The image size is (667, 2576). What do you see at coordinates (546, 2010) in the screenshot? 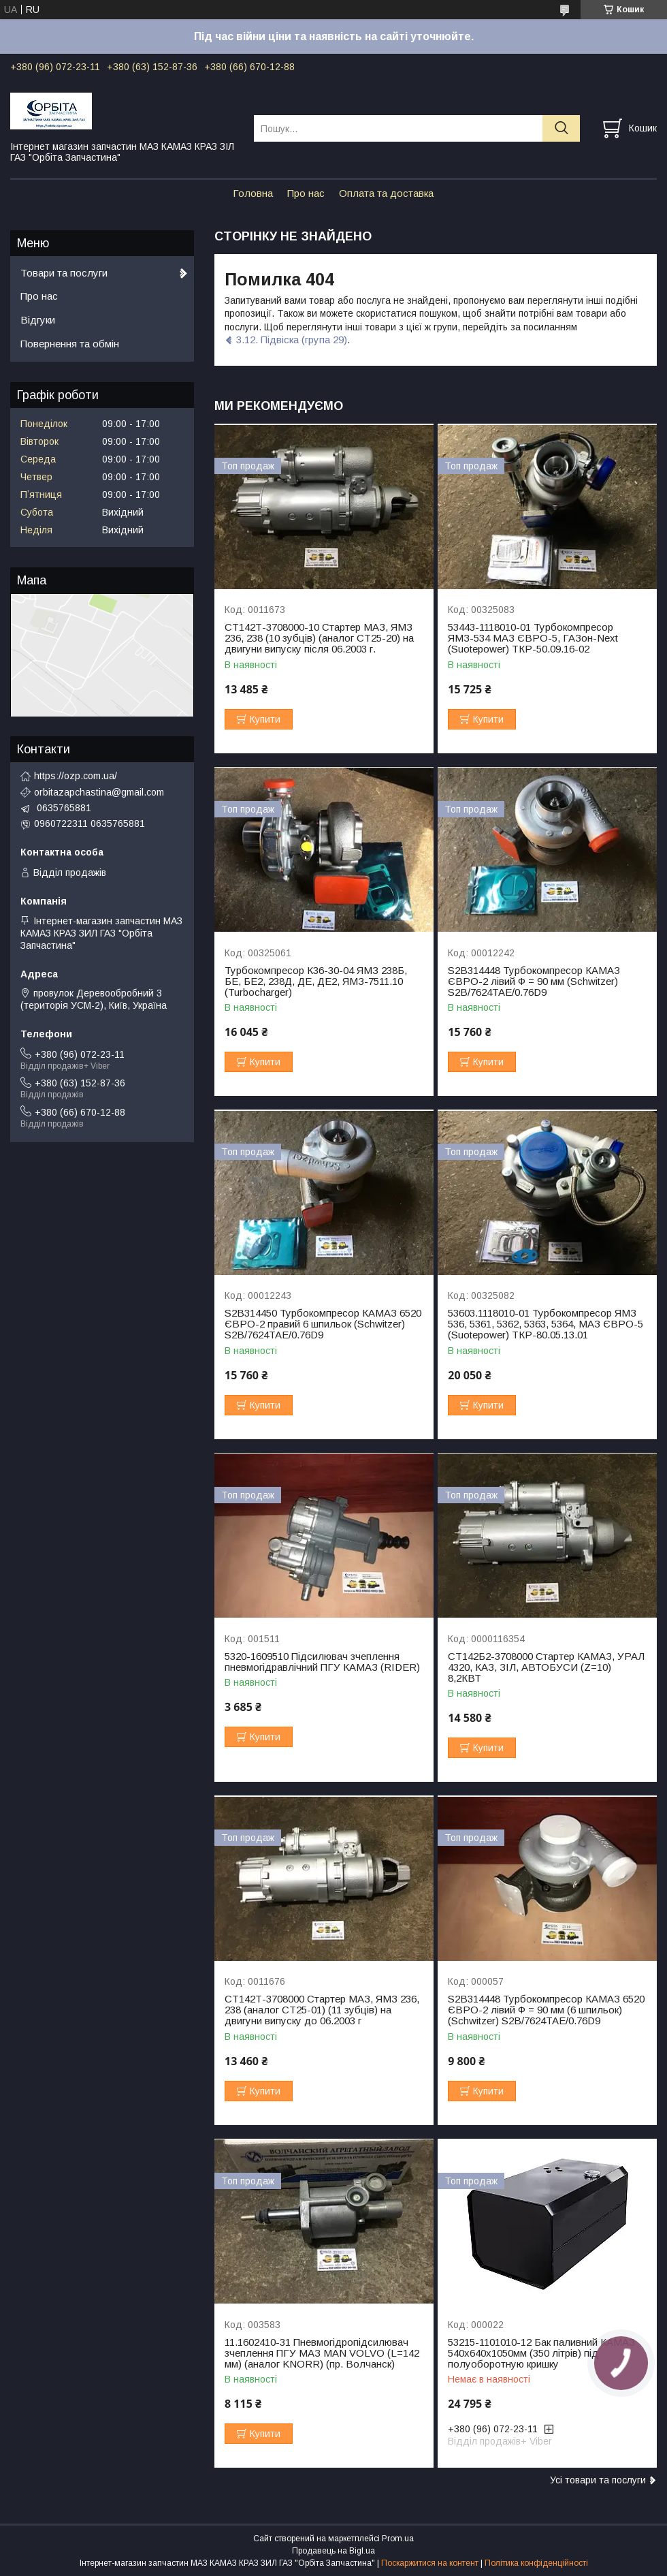
I see `S2B314448 Турбокомпресор КАМАЗ 6520 ЄВРО-2 лівий Ф = 90 мм (6 шпильок) (Schwitzer) S2B/7624TAE/0.76D9` at bounding box center [546, 2010].